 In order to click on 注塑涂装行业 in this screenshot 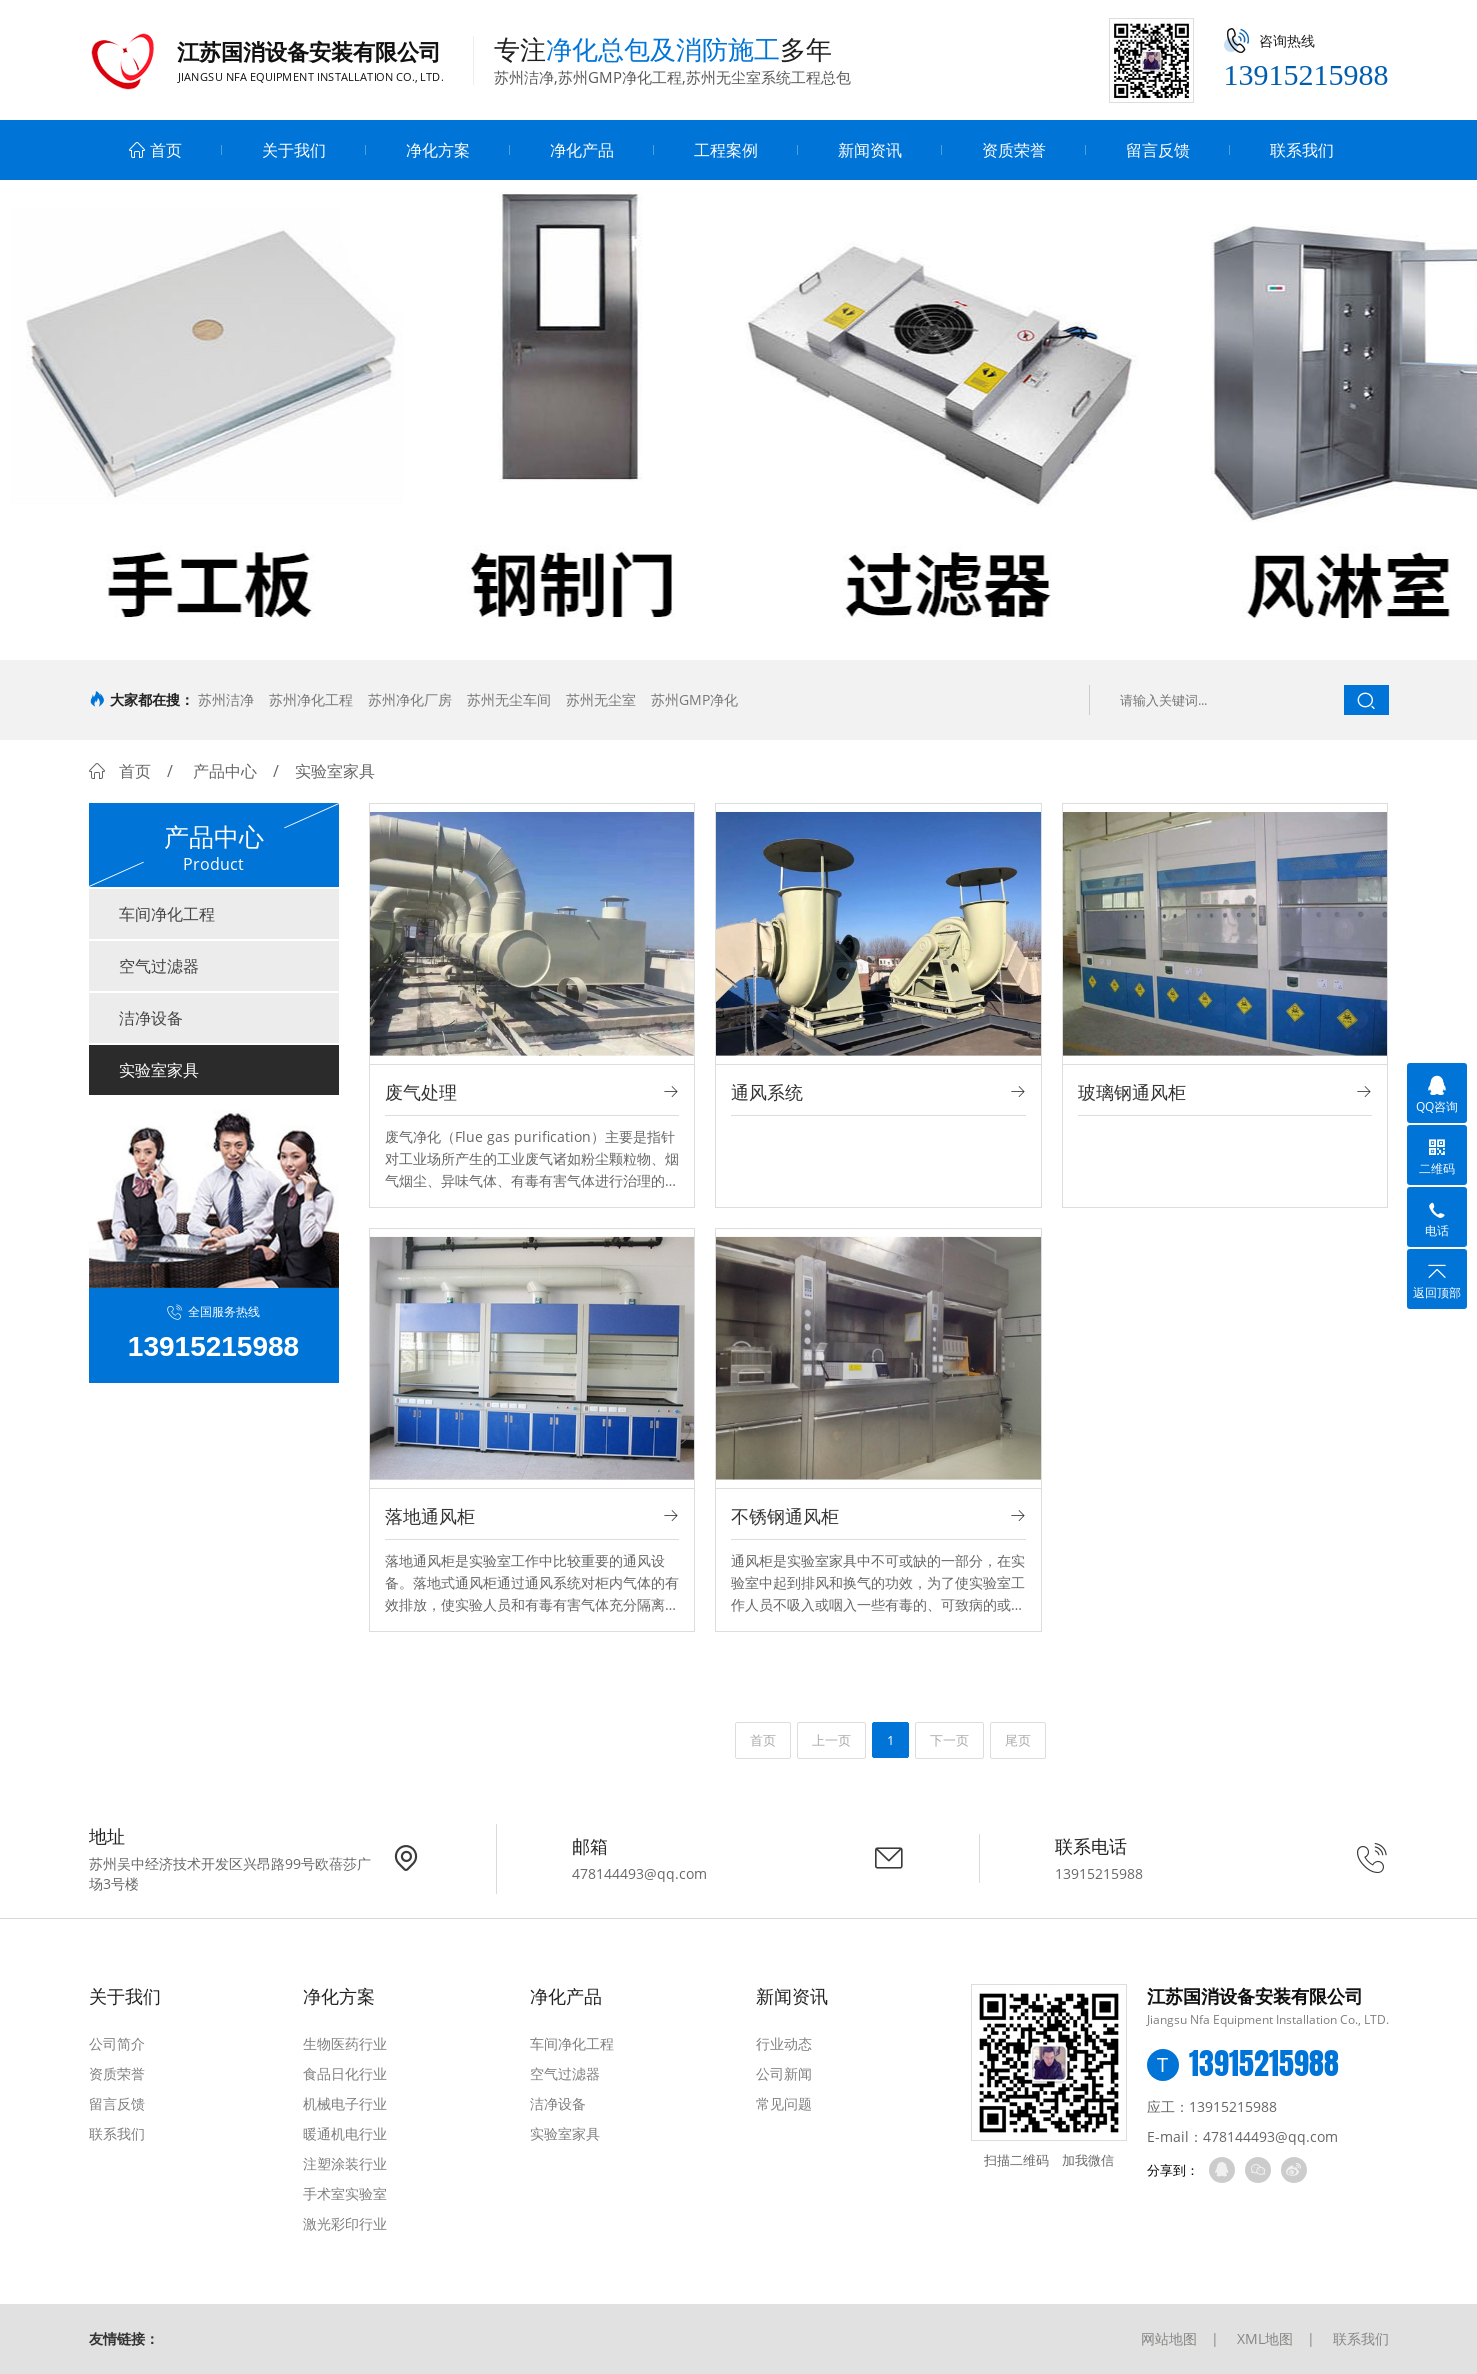, I will do `click(345, 2163)`.